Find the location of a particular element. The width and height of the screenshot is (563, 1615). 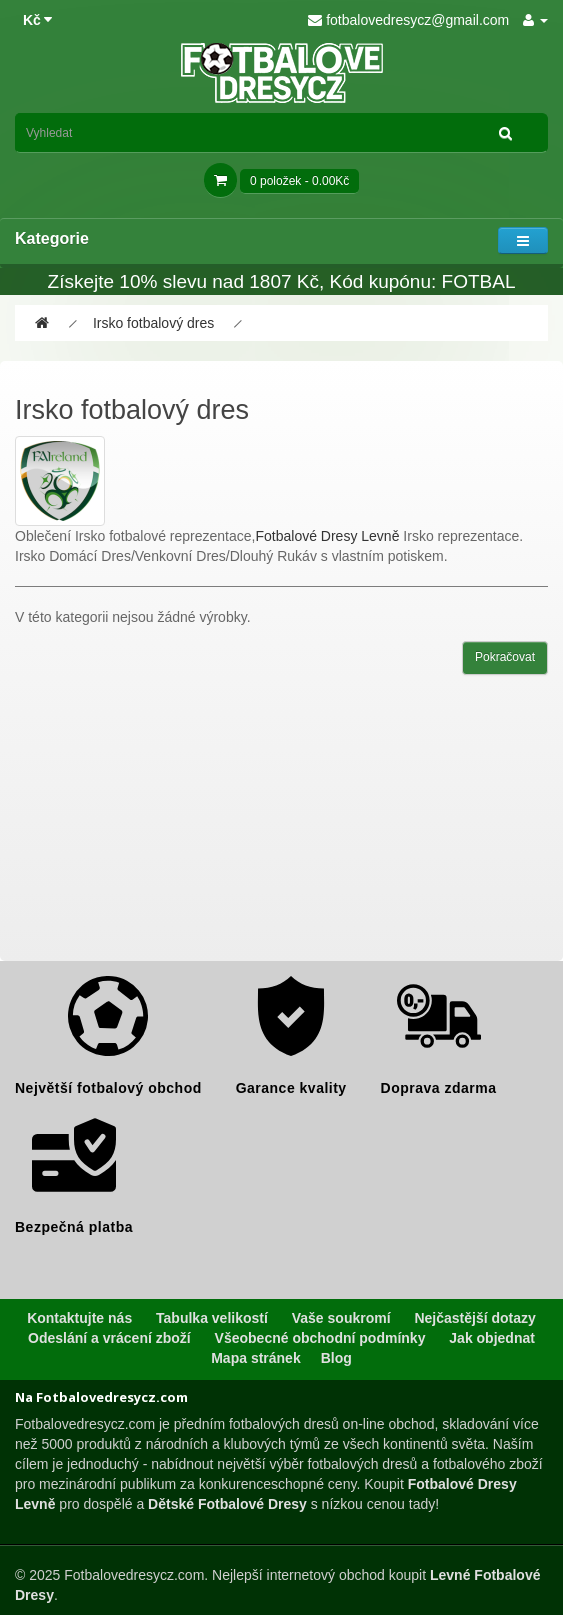

Tabulka velikostí is located at coordinates (212, 1318).